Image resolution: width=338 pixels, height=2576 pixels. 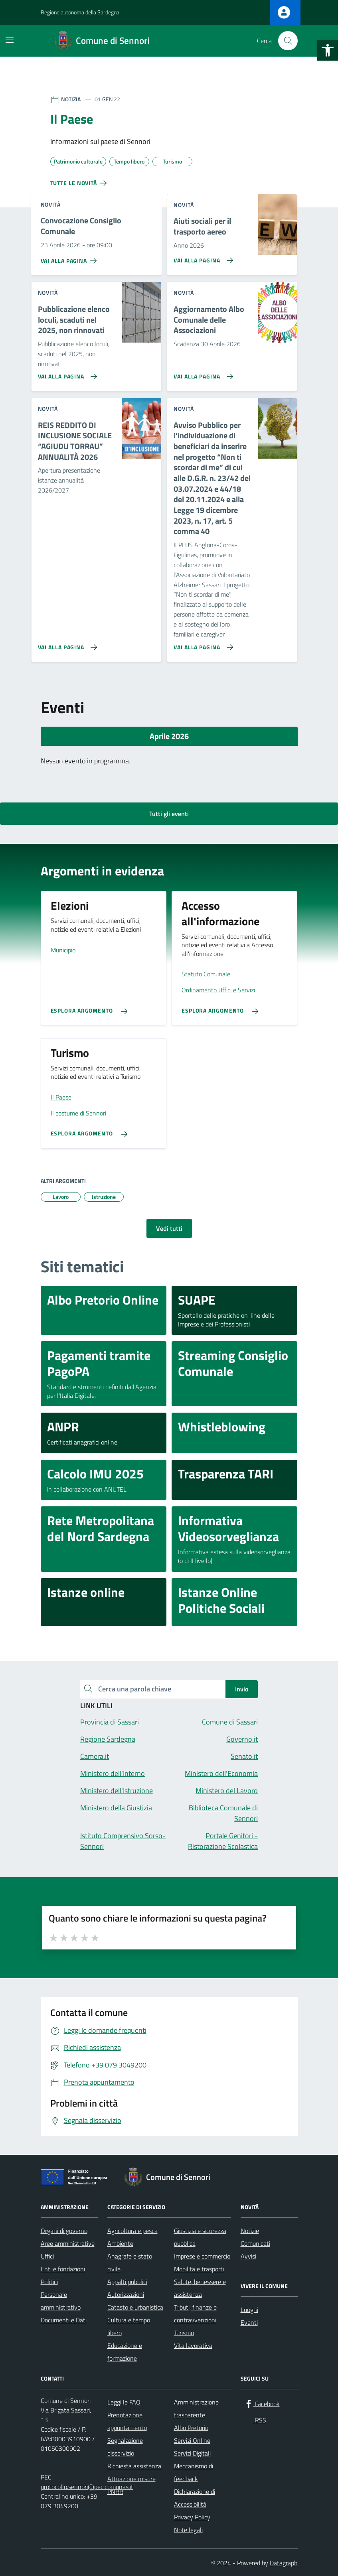 What do you see at coordinates (125, 2294) in the screenshot?
I see `Autorizzazioni` at bounding box center [125, 2294].